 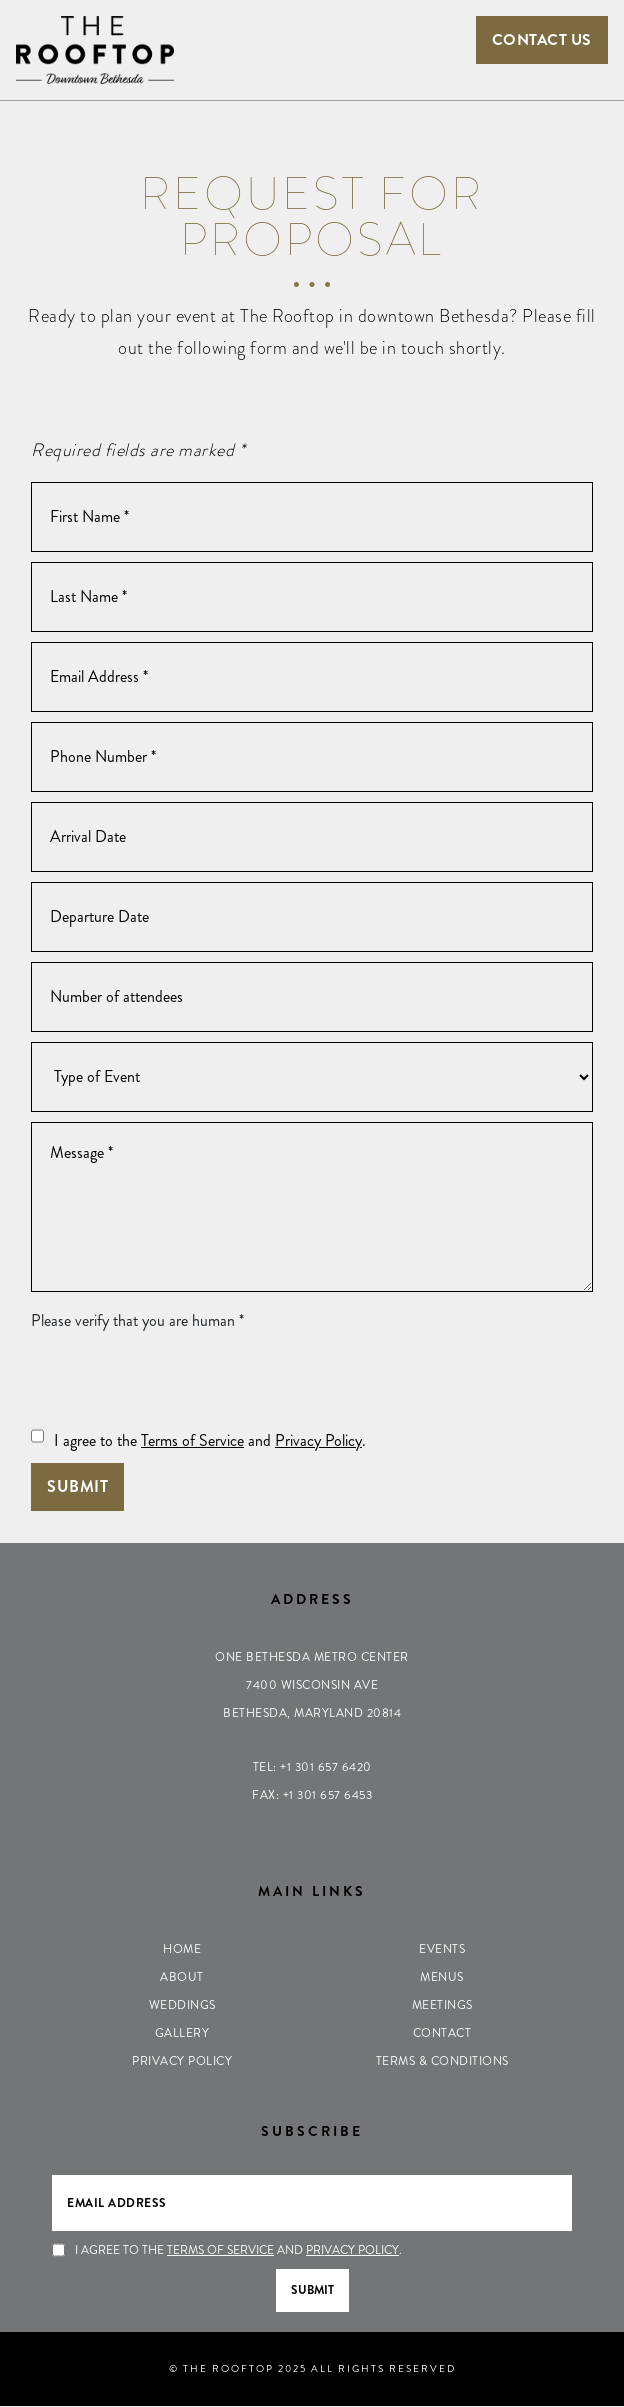 What do you see at coordinates (312, 1078) in the screenshot?
I see `[Type of Event]` at bounding box center [312, 1078].